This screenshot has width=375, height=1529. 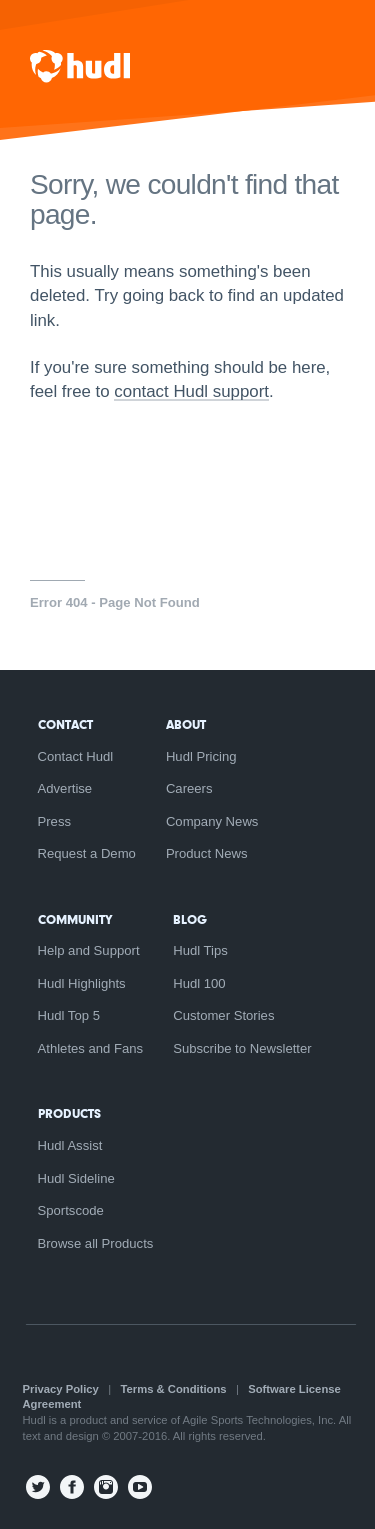 What do you see at coordinates (201, 756) in the screenshot?
I see `Hudl Pricing` at bounding box center [201, 756].